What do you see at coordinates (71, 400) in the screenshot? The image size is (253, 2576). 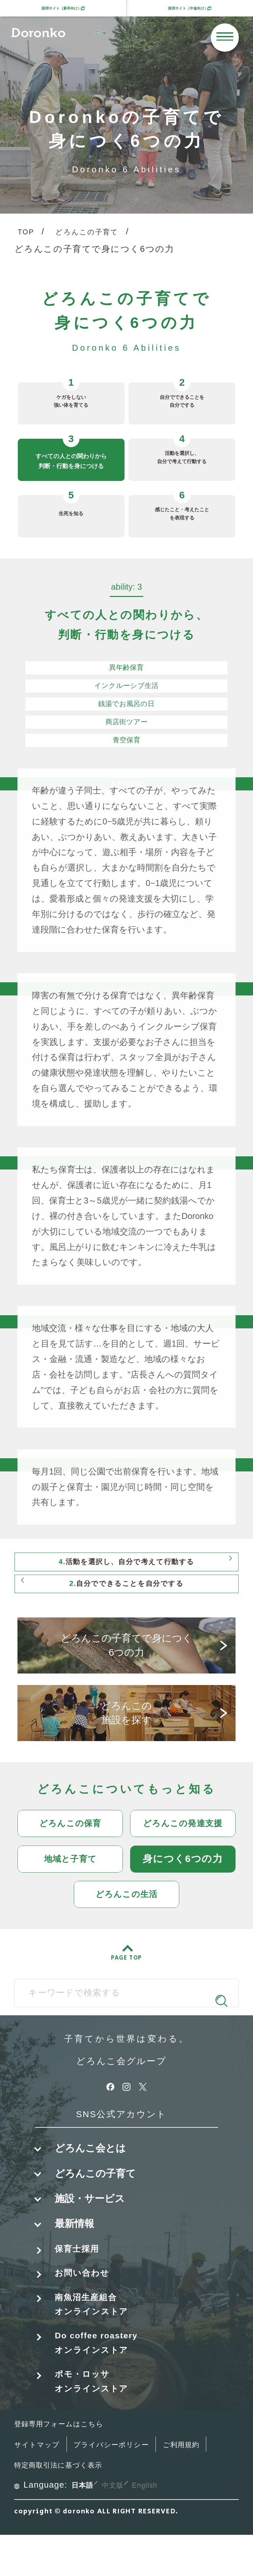 I see `ケガをしない強い体を育てる` at bounding box center [71, 400].